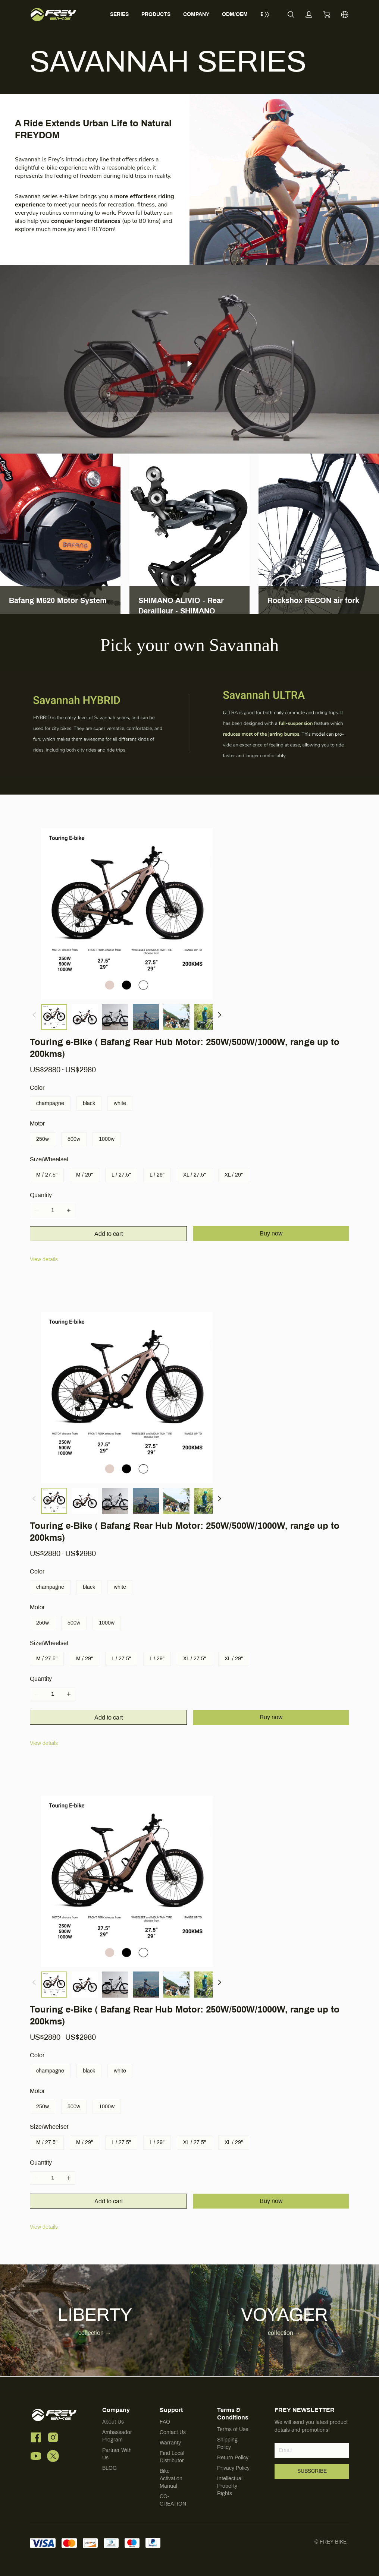 The width and height of the screenshot is (379, 2576). Describe the element at coordinates (233, 2468) in the screenshot. I see `Privacy Policy` at that location.